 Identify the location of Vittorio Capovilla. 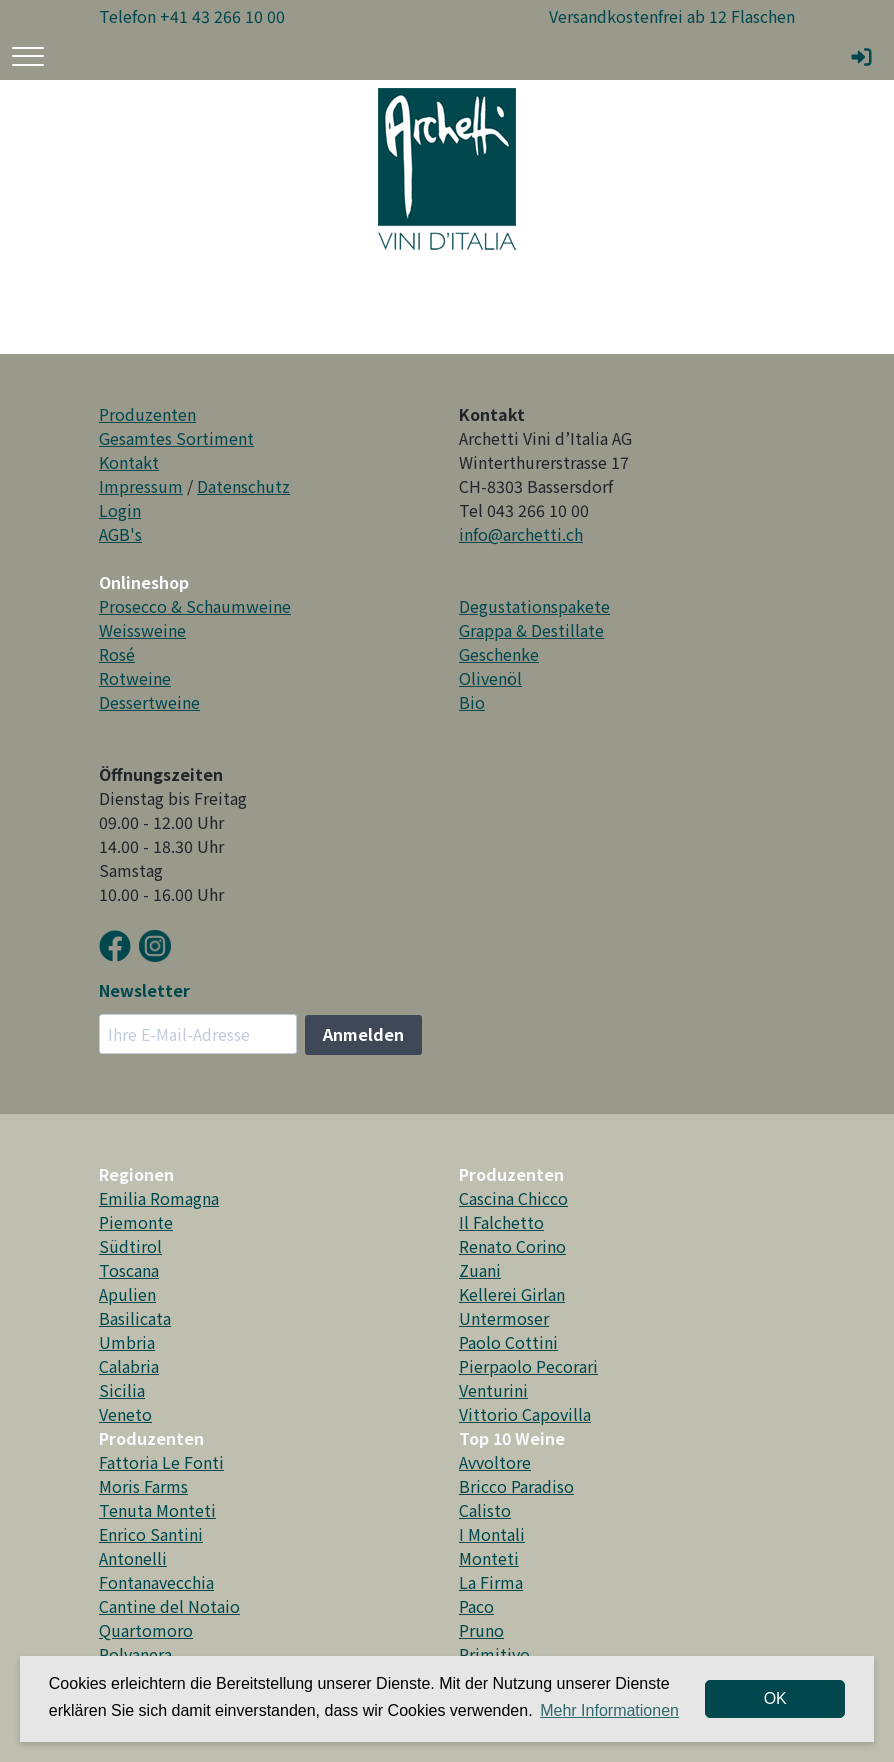
(525, 1414).